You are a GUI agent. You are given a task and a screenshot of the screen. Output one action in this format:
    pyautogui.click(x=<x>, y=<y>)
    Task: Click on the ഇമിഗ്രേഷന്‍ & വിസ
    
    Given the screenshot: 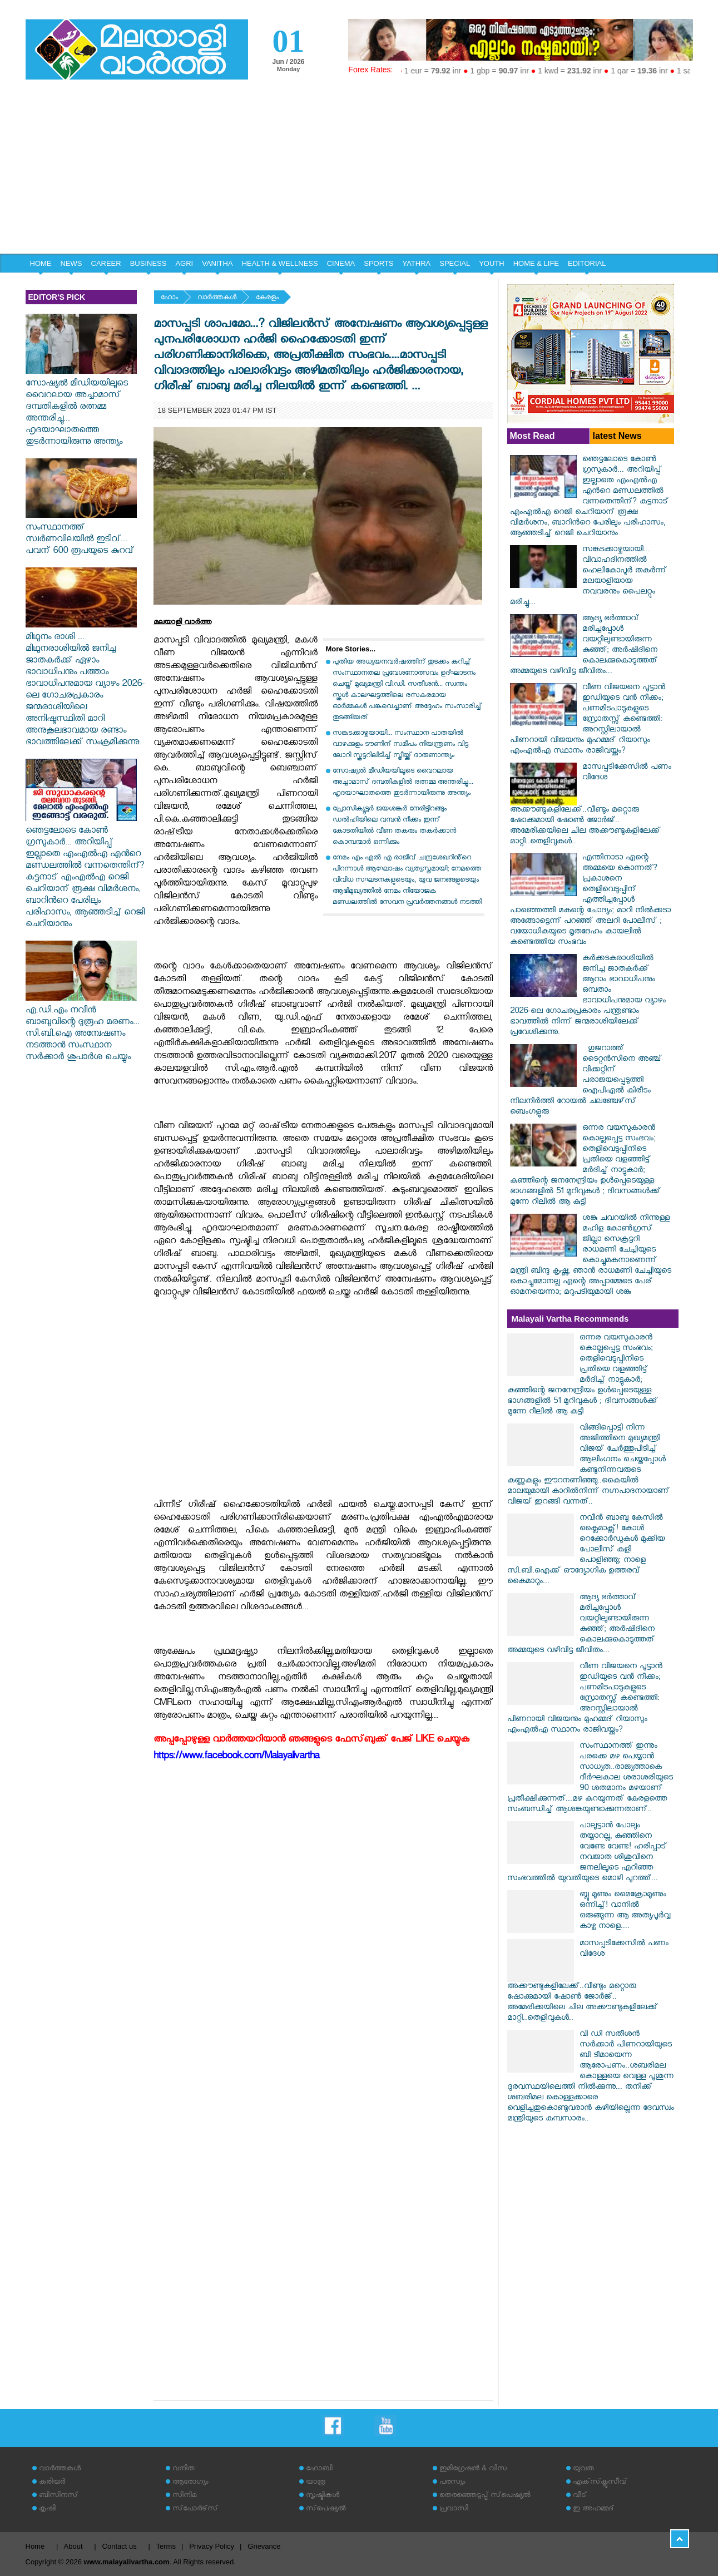 What is the action you would take?
    pyautogui.click(x=473, y=2469)
    